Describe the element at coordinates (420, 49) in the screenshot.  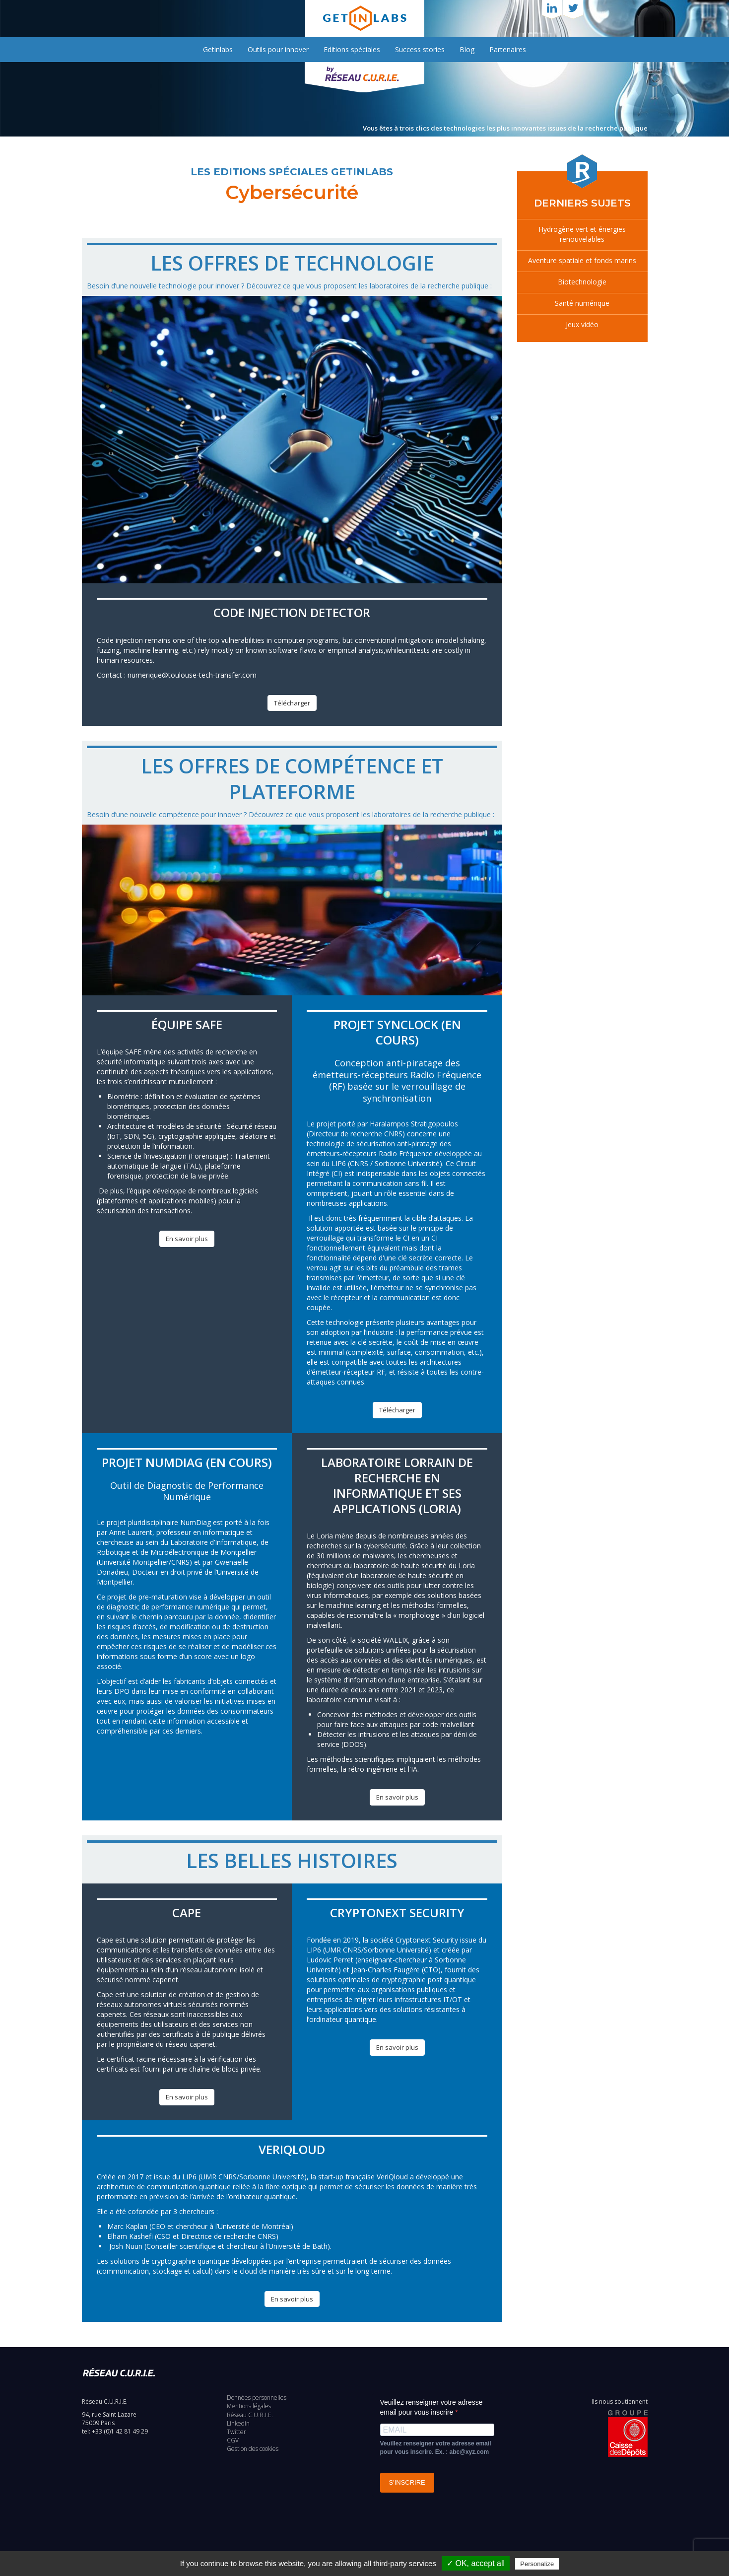
I see `Success stories` at that location.